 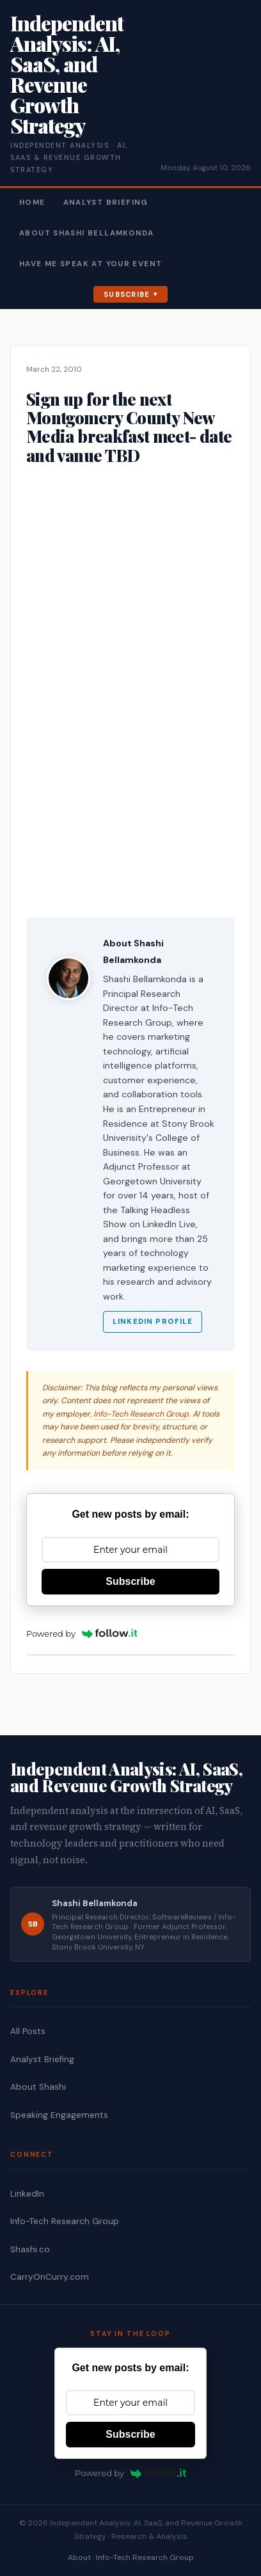 What do you see at coordinates (27, 2193) in the screenshot?
I see `LinkedIn` at bounding box center [27, 2193].